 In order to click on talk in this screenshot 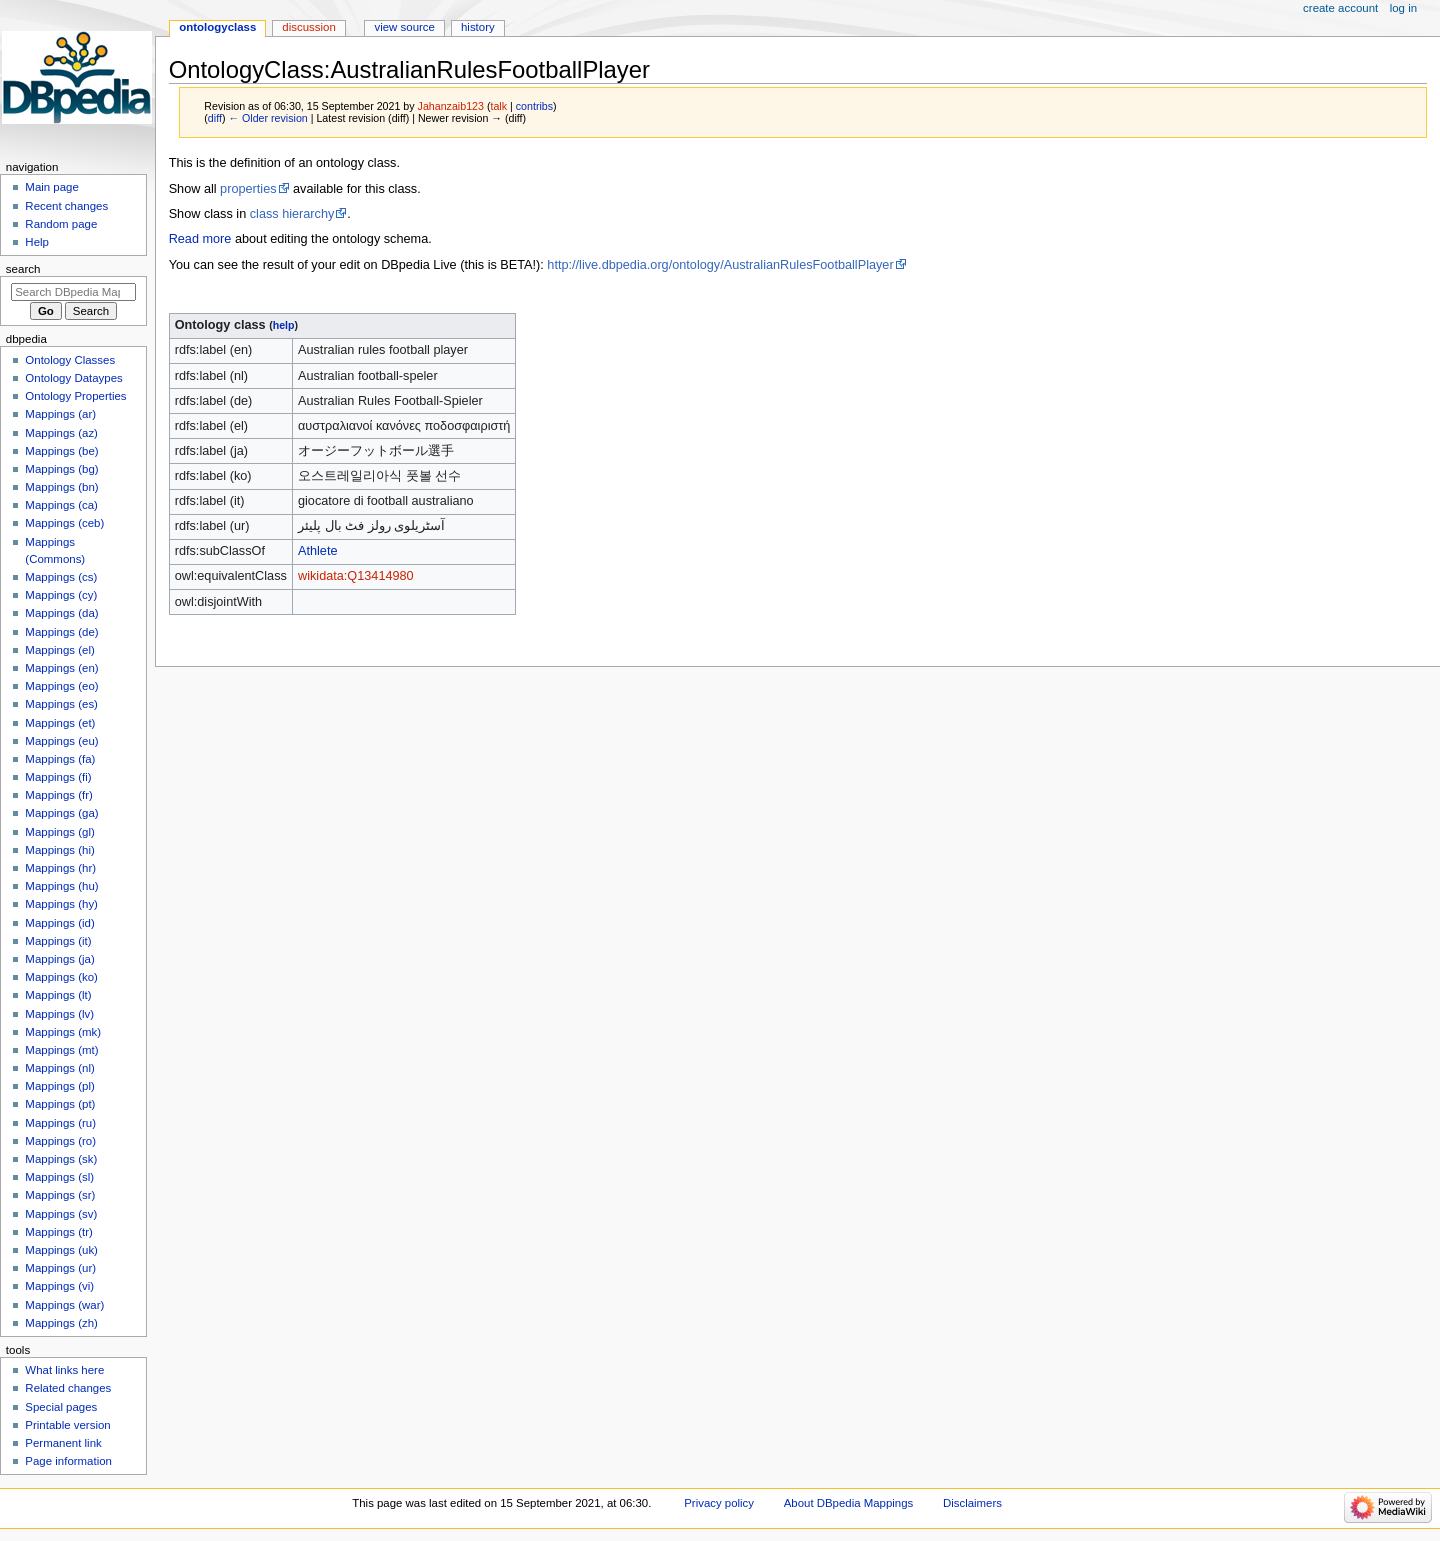, I will do `click(498, 106)`.